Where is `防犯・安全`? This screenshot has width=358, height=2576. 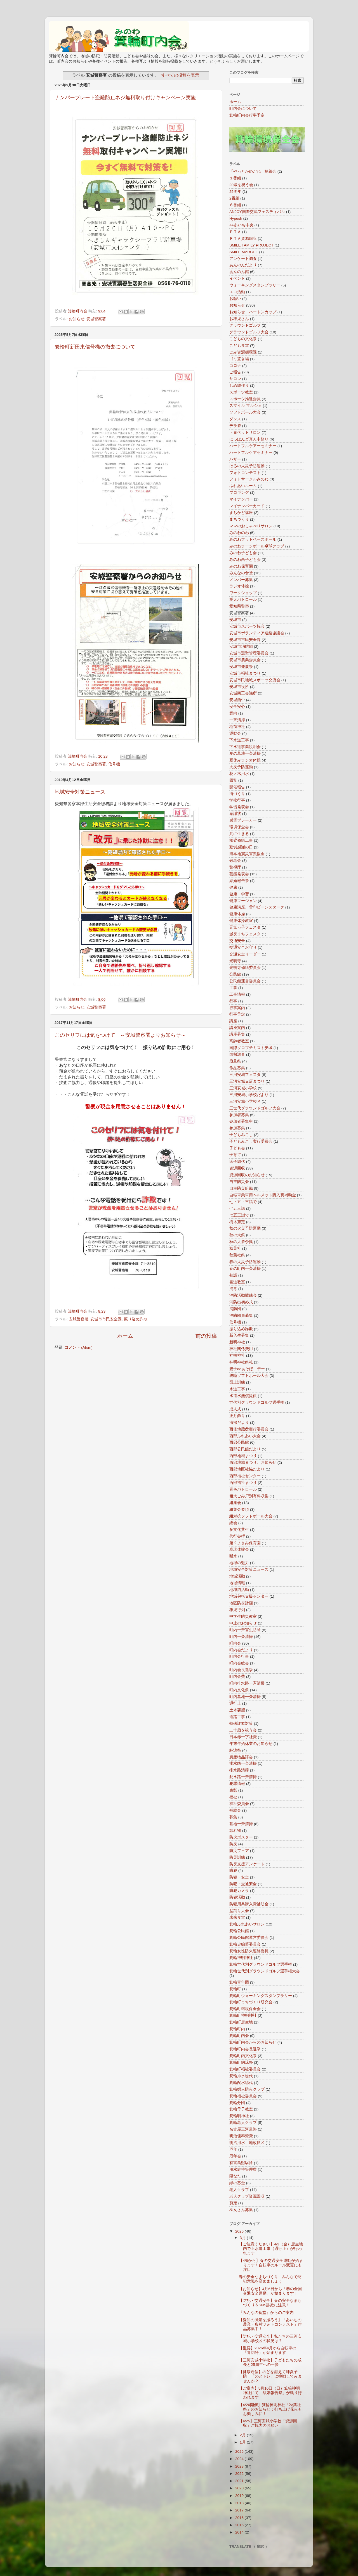
防犯・安全 is located at coordinates (239, 1877).